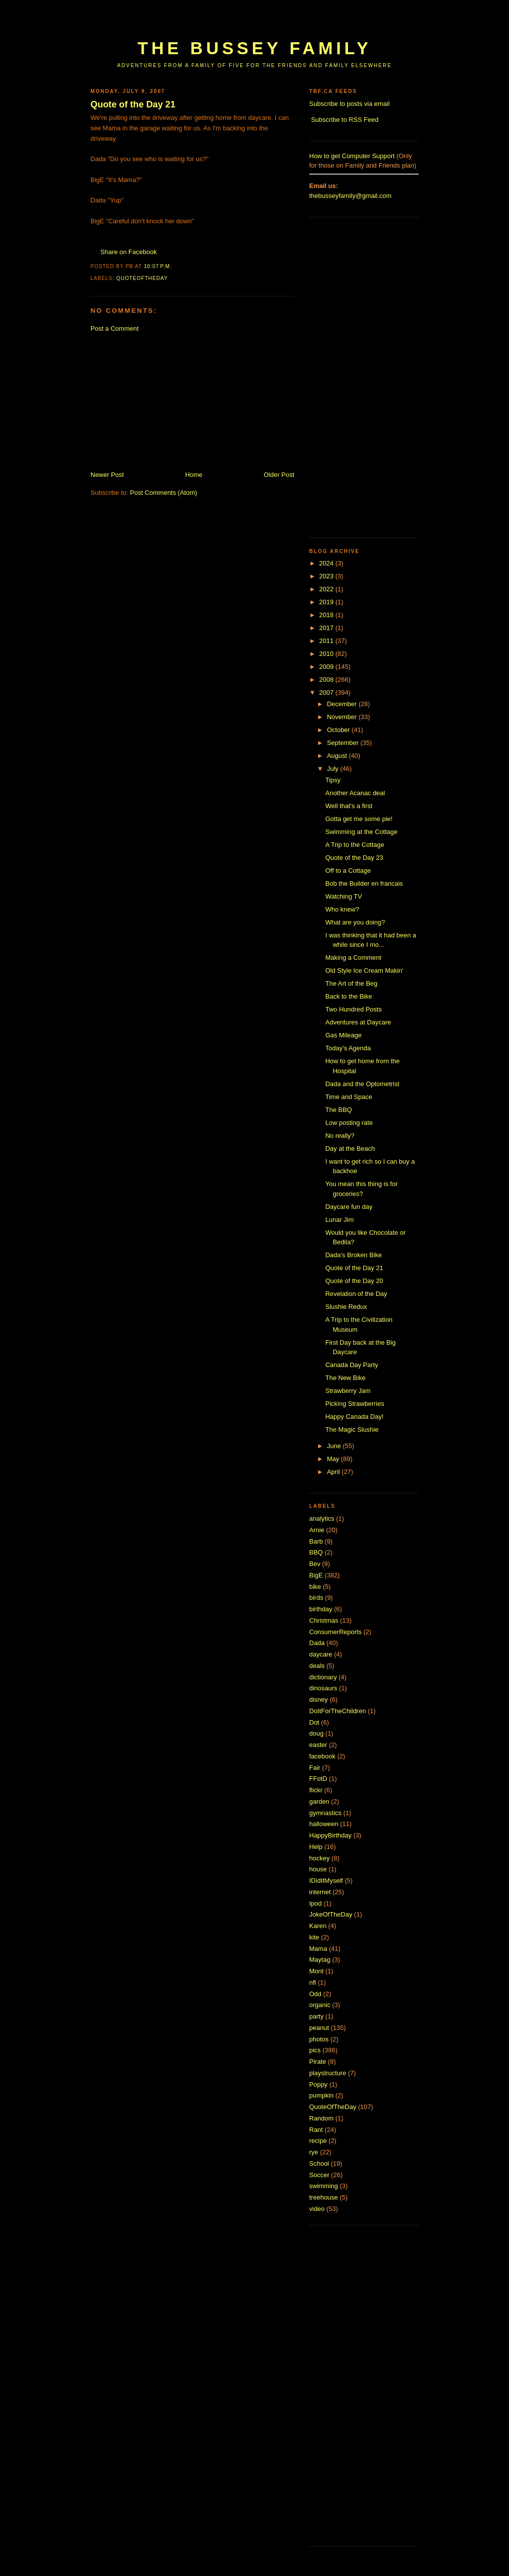 This screenshot has height=2576, width=509. What do you see at coordinates (317, 2208) in the screenshot?
I see `video` at bounding box center [317, 2208].